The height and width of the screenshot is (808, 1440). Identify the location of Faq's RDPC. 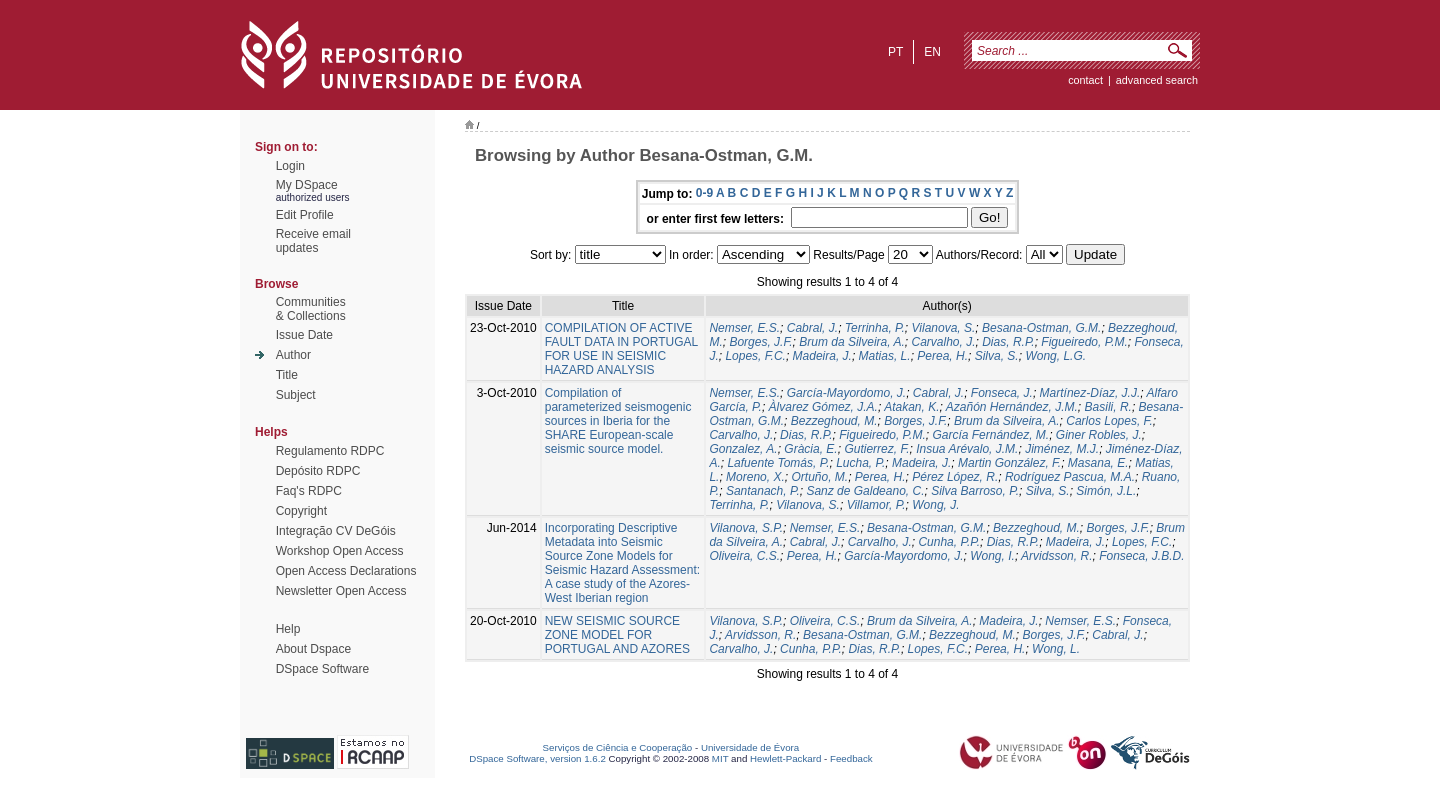
(309, 491).